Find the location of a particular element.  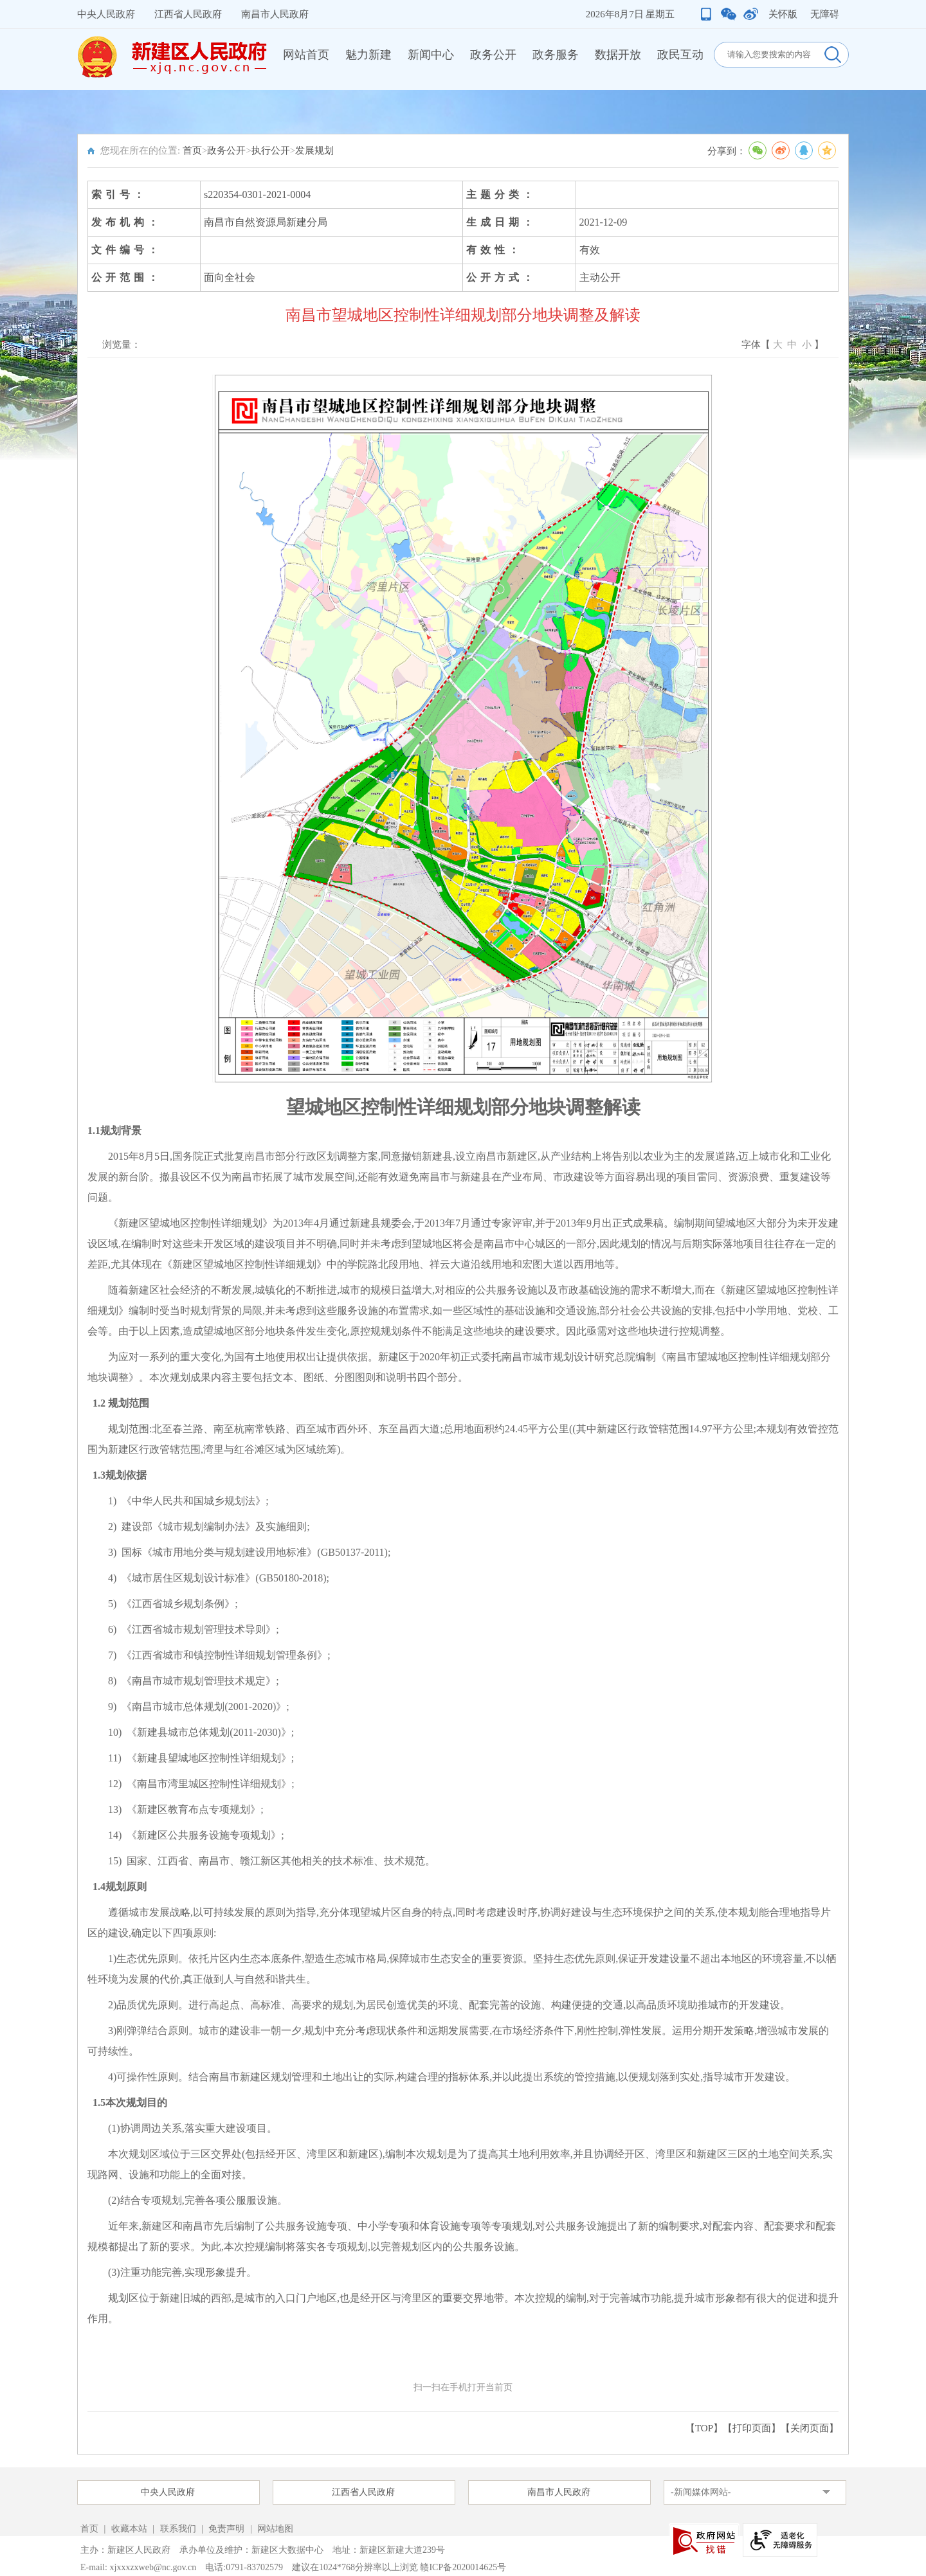

免责声明 is located at coordinates (227, 2529).